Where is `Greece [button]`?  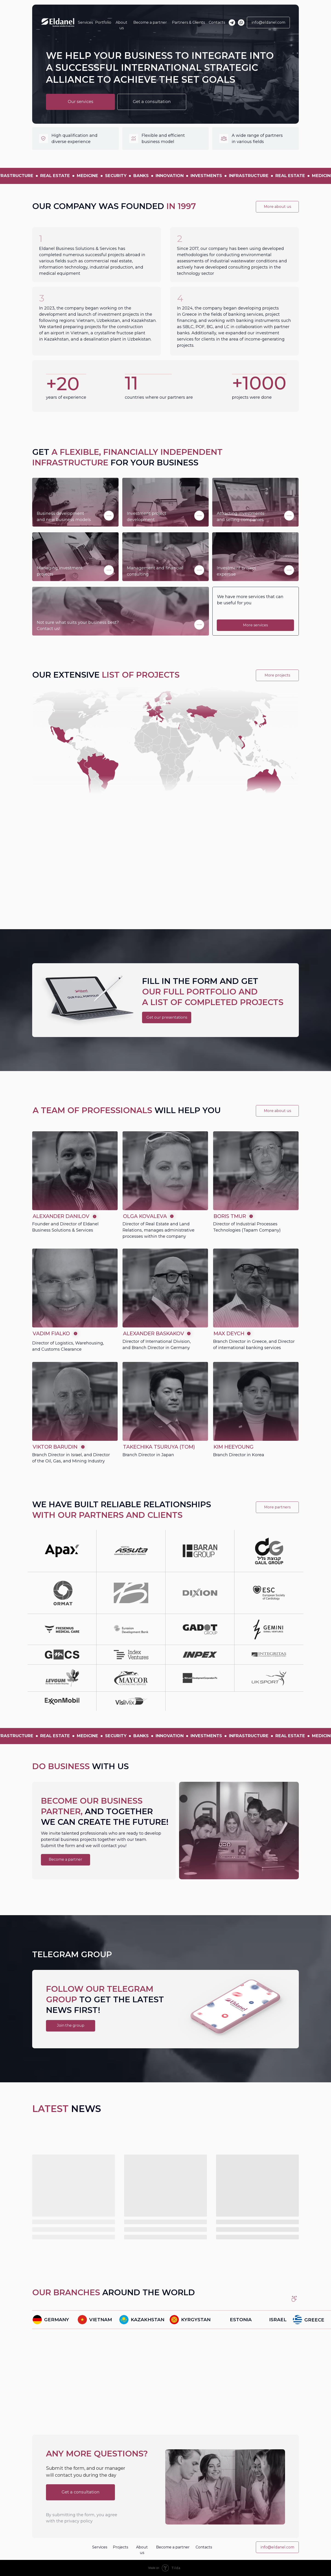
Greece [button] is located at coordinates (314, 2320).